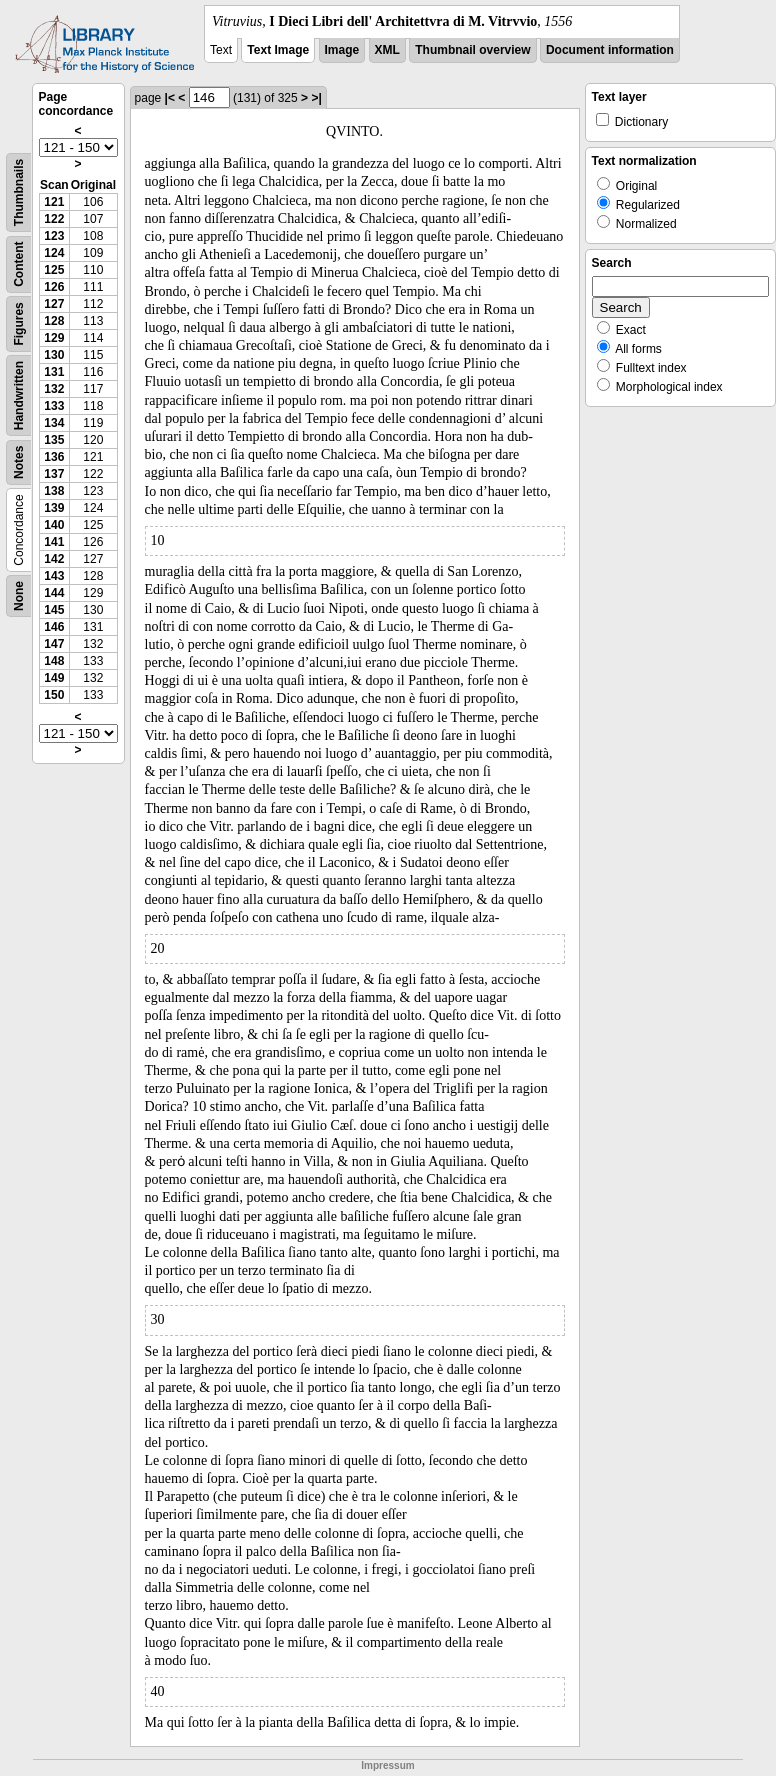 The image size is (776, 1776). I want to click on 142, so click(54, 559).